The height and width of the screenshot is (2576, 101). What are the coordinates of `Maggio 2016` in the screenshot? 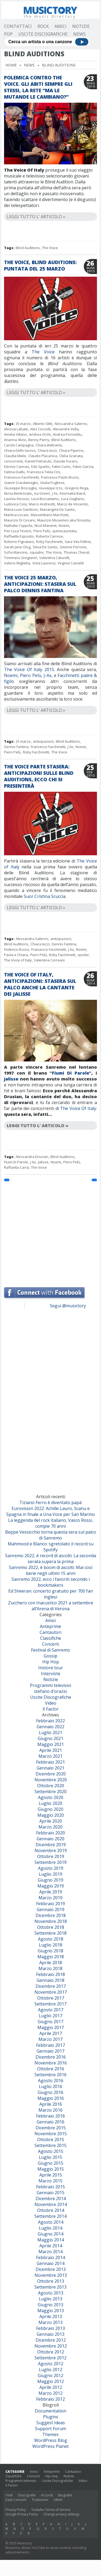 It's located at (50, 2098).